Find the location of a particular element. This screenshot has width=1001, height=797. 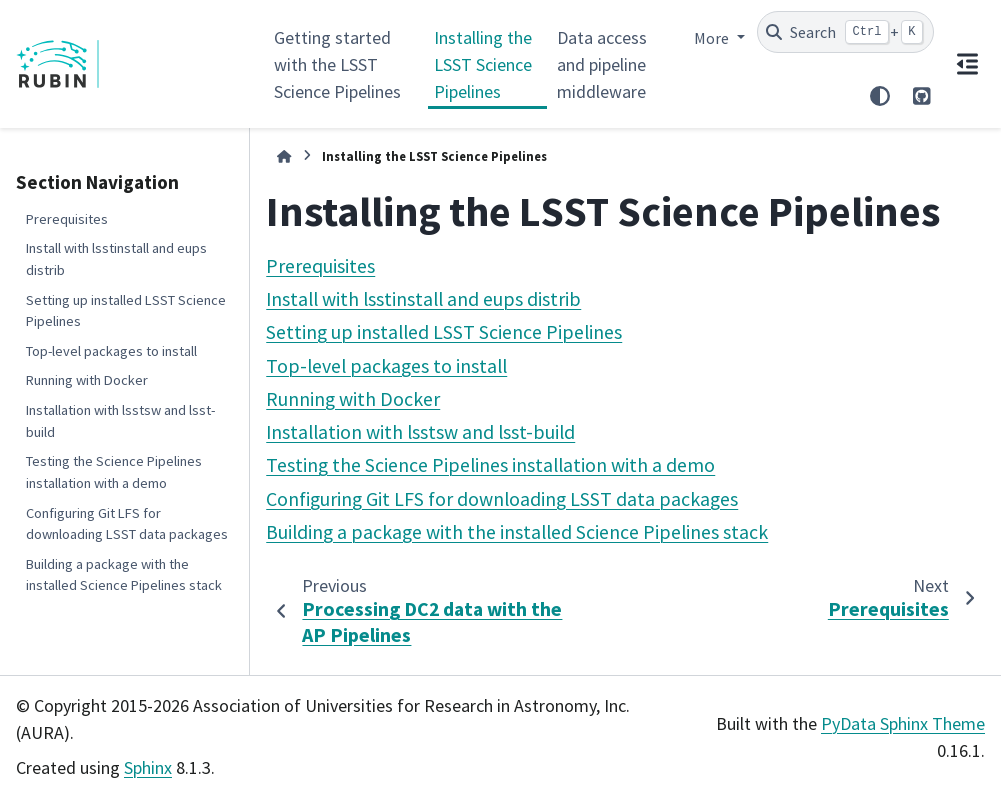

Installing the LSST Science Pipelines is located at coordinates (483, 64).